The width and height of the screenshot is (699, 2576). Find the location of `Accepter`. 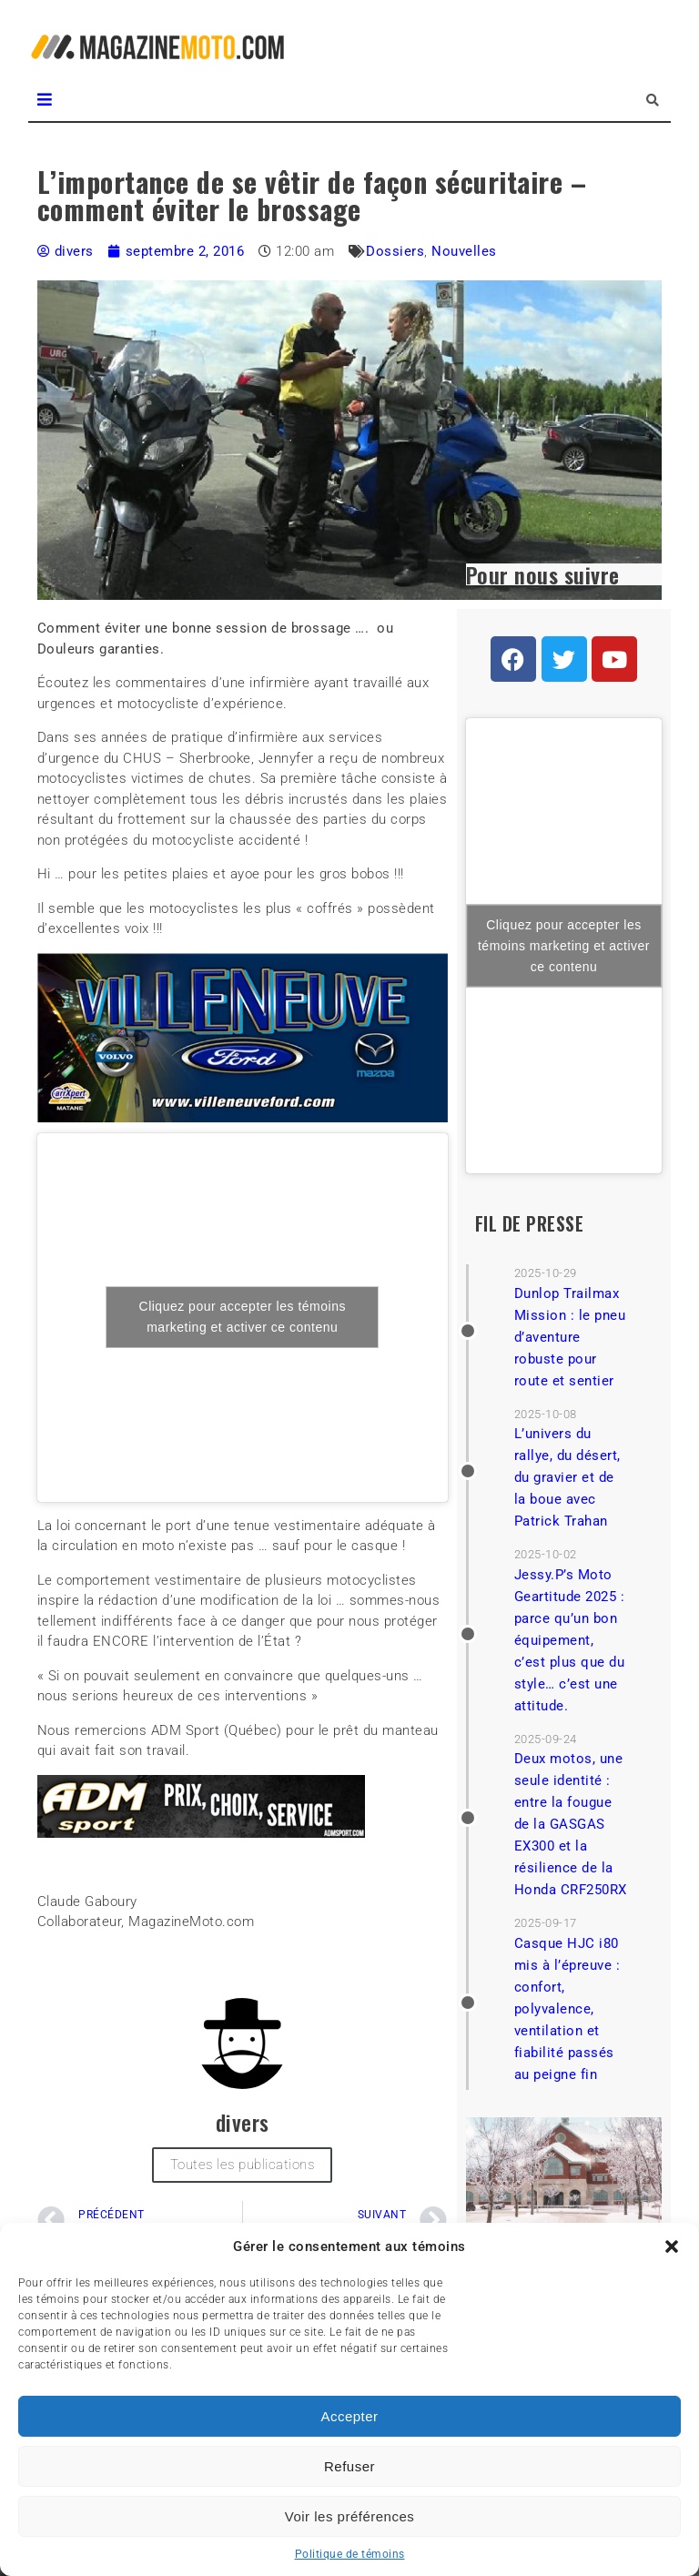

Accepter is located at coordinates (349, 2416).